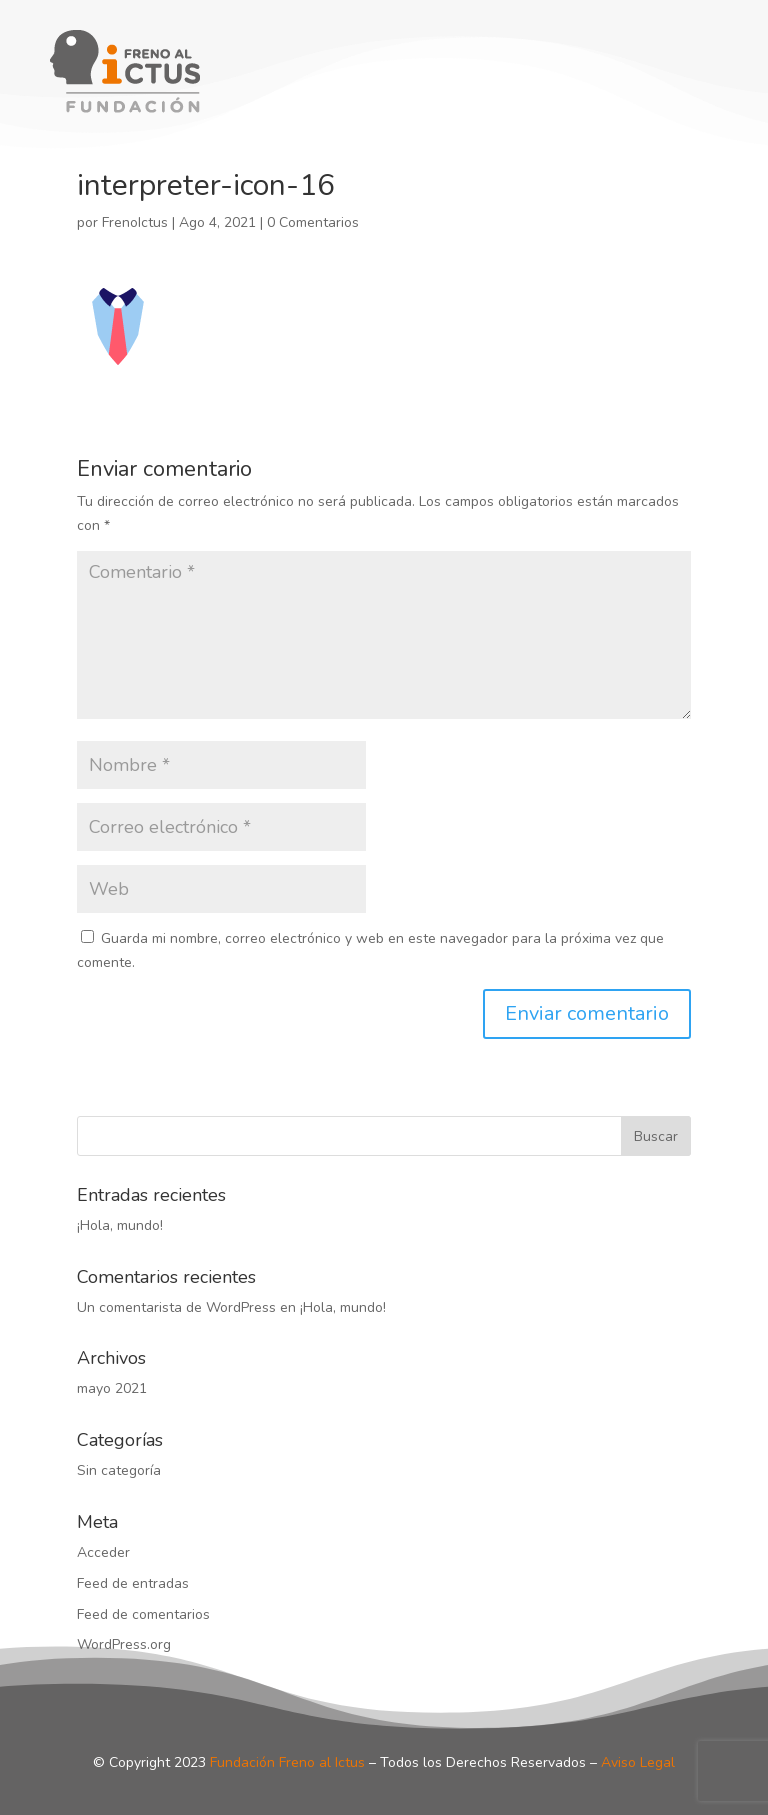 The width and height of the screenshot is (768, 1815). What do you see at coordinates (638, 1762) in the screenshot?
I see `Aviso Legal` at bounding box center [638, 1762].